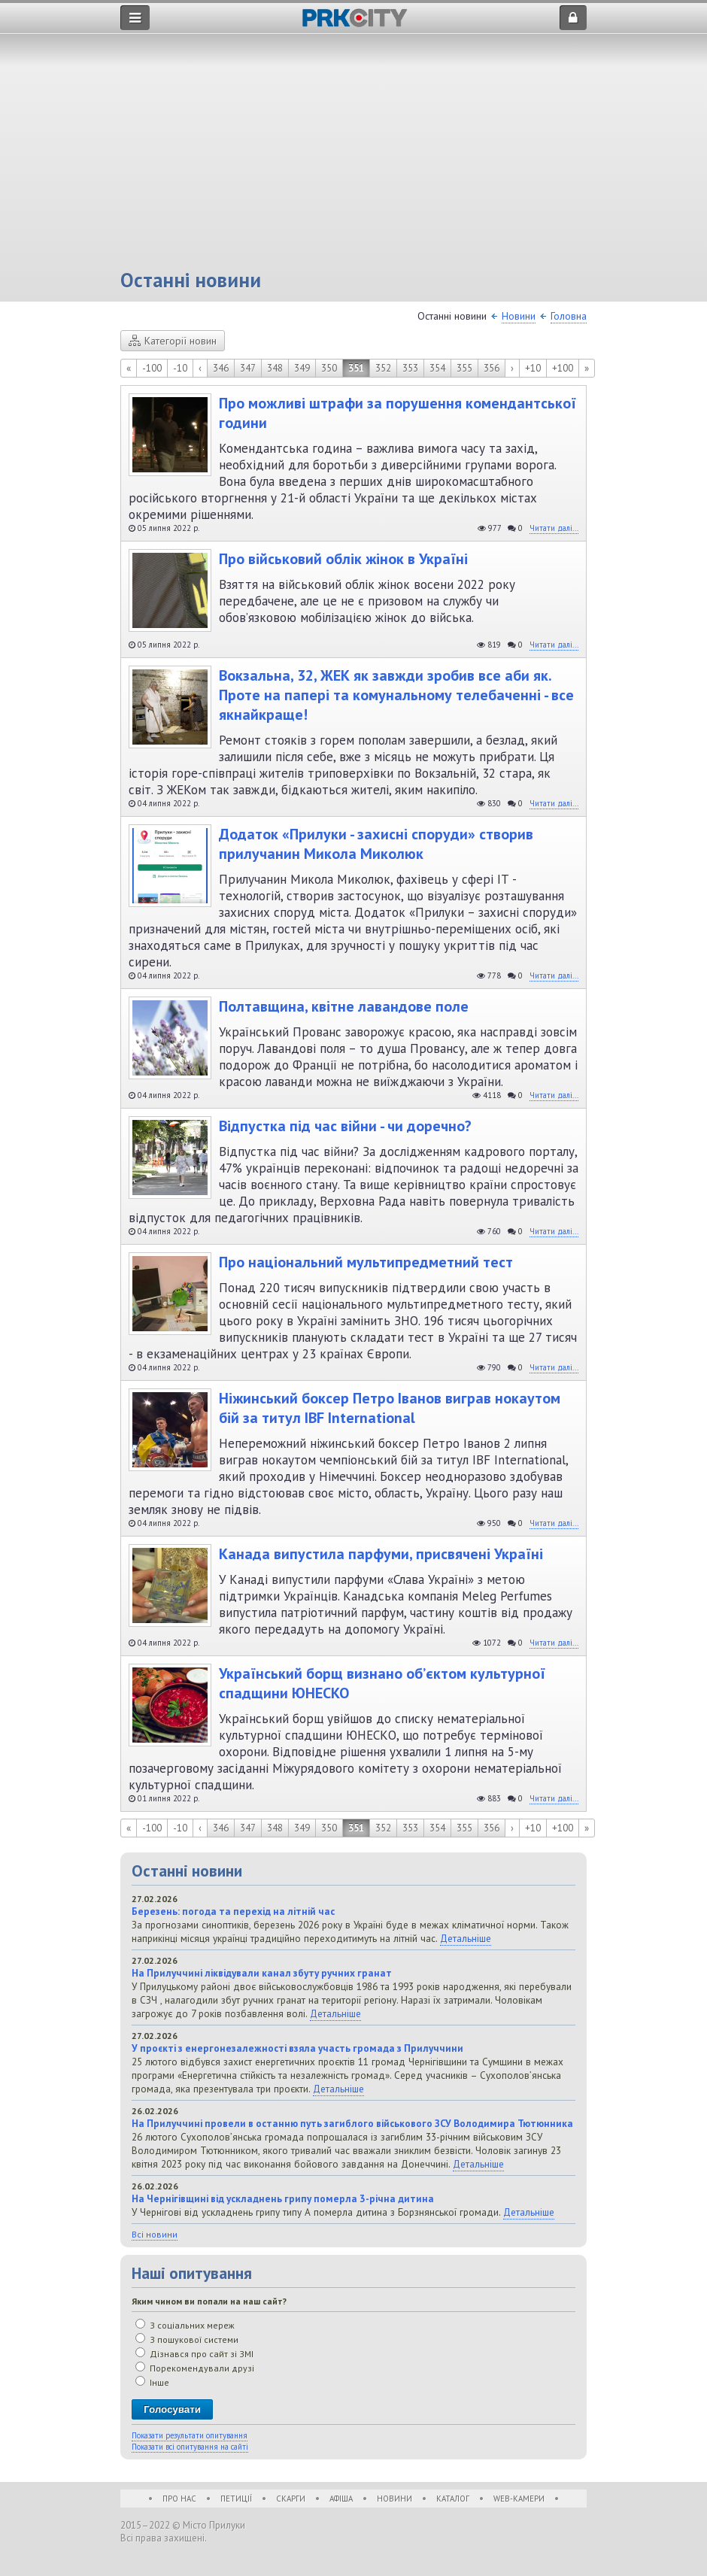 Image resolution: width=707 pixels, height=2576 pixels. I want to click on Ніжинський боксер Петро Іванов виграв нокаутом бій за титул IBF International, so click(389, 1408).